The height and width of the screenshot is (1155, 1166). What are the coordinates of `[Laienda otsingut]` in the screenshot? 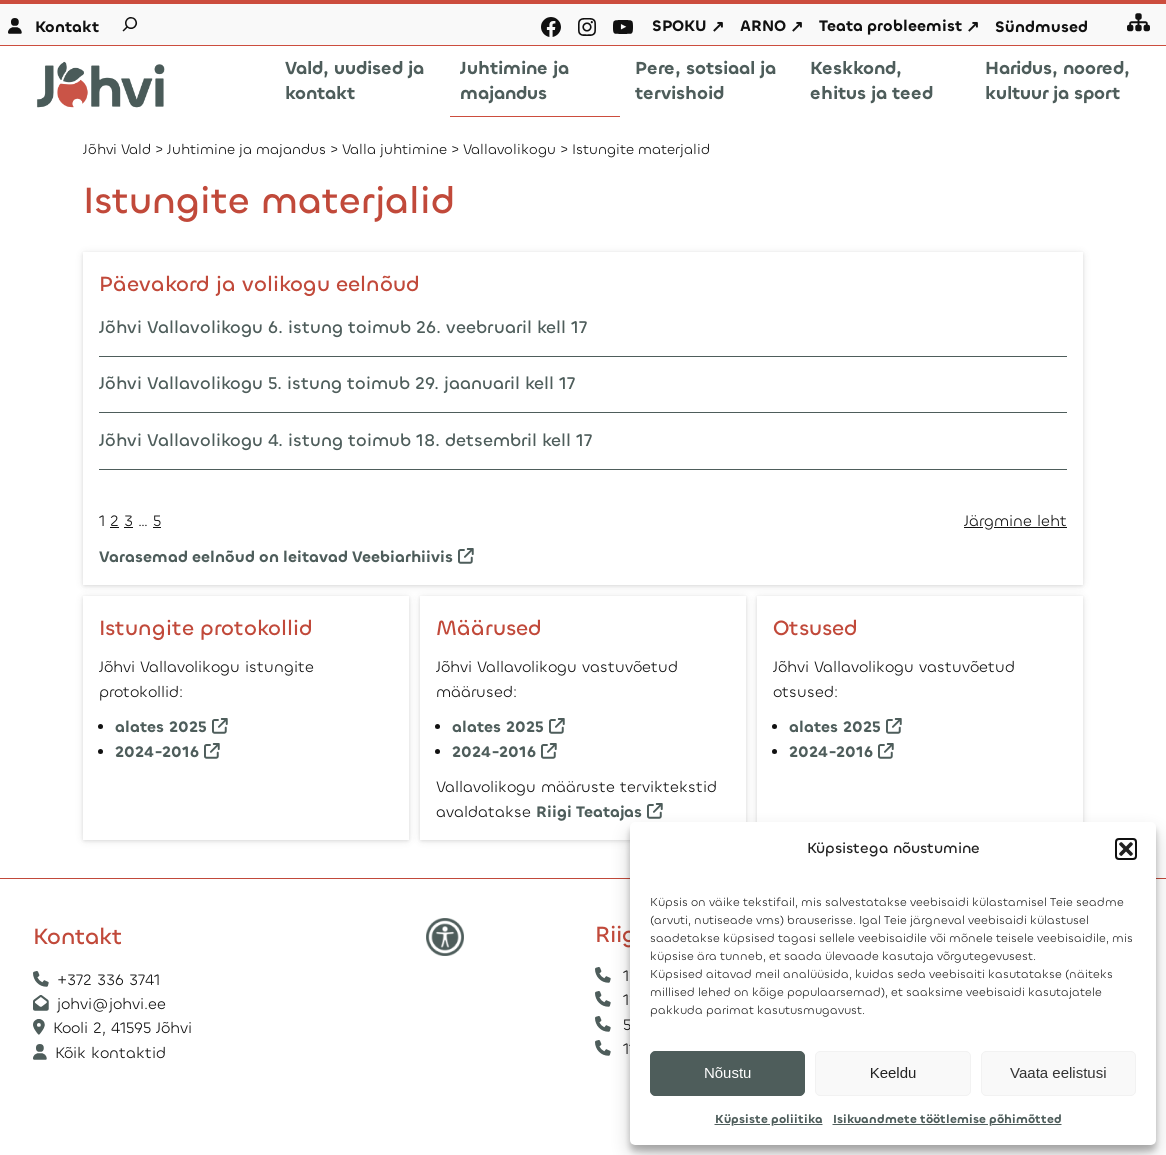 It's located at (130, 24).